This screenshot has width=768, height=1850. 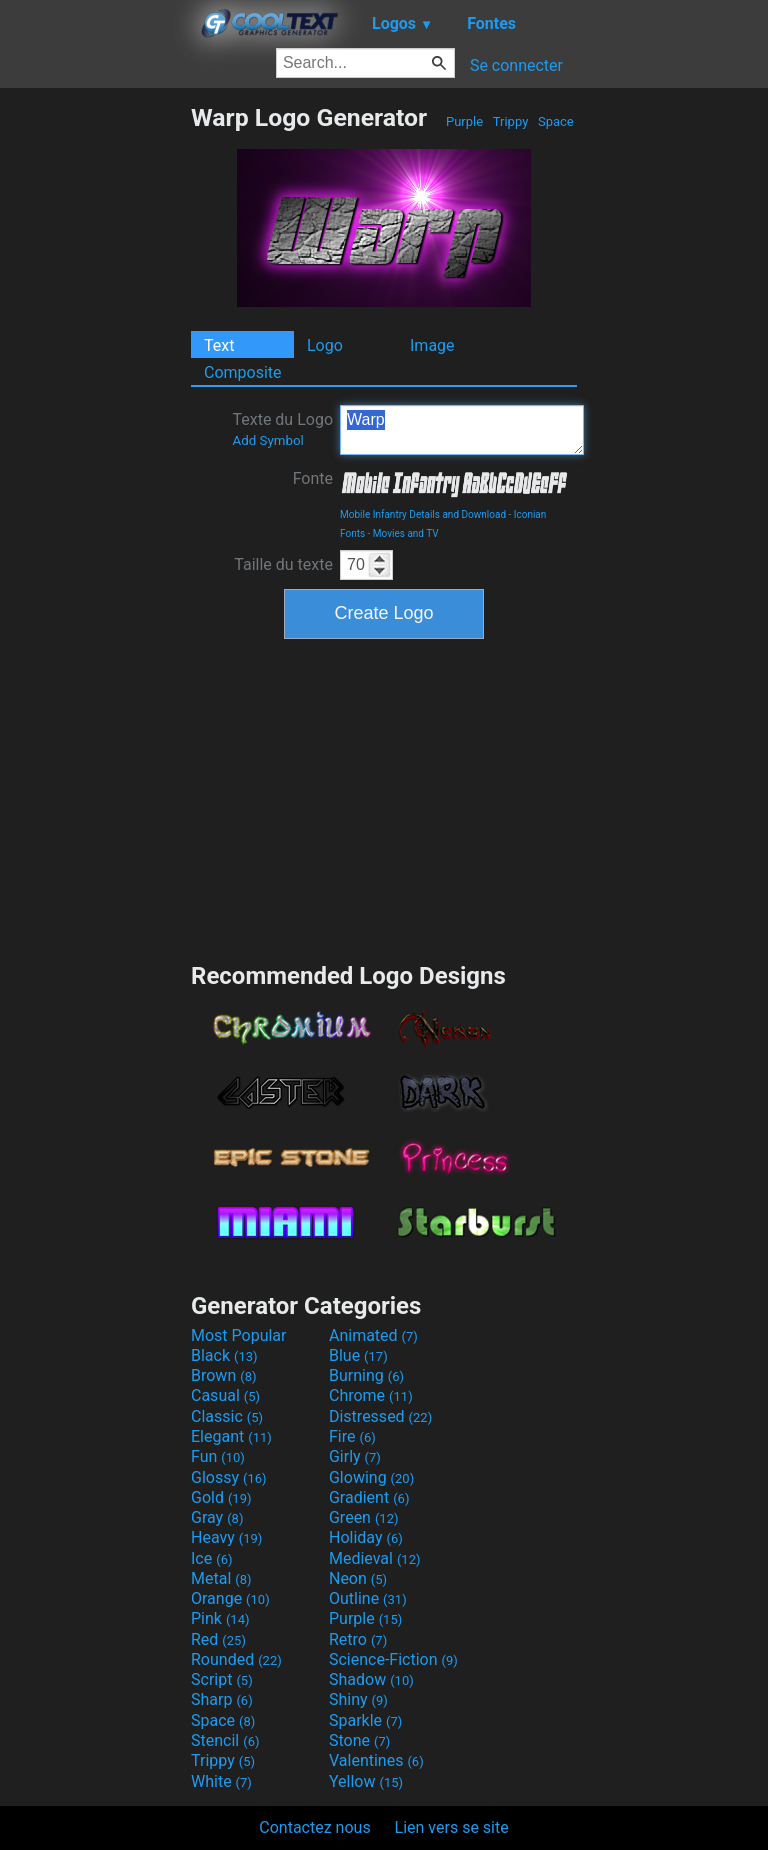 I want to click on Chrome, so click(x=371, y=1395).